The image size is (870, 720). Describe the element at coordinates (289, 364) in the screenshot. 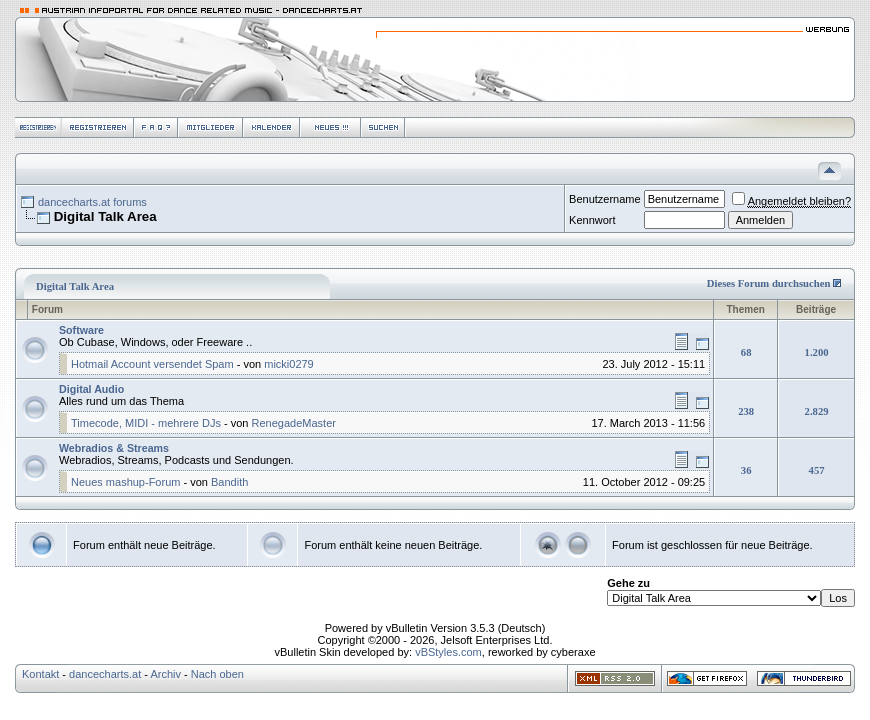

I see `micki0279` at that location.